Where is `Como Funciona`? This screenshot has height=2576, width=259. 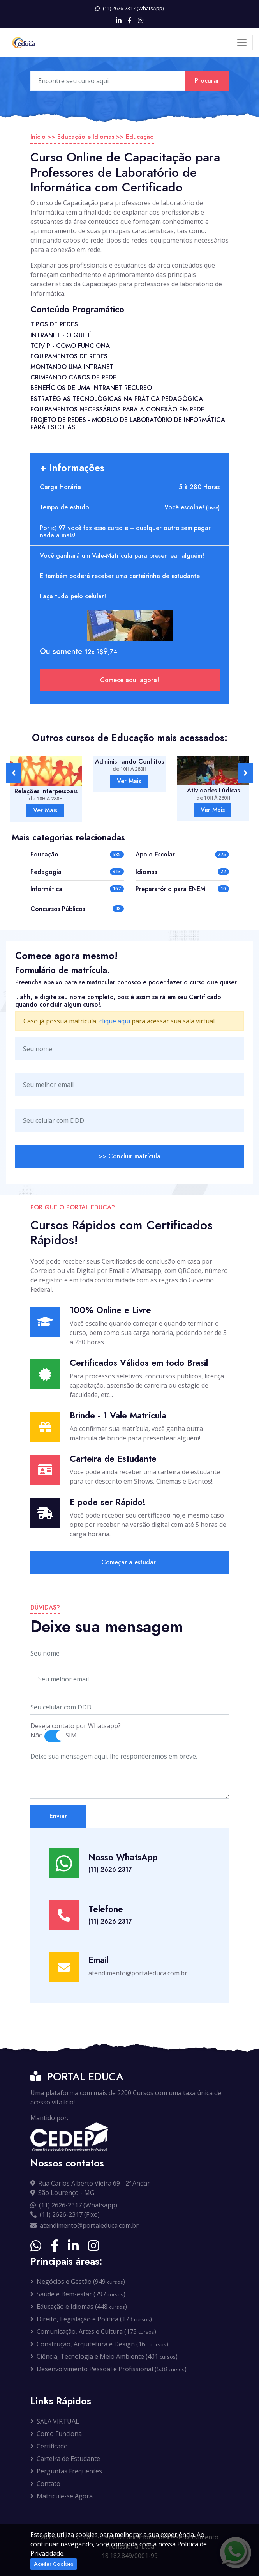 Como Funciona is located at coordinates (56, 2433).